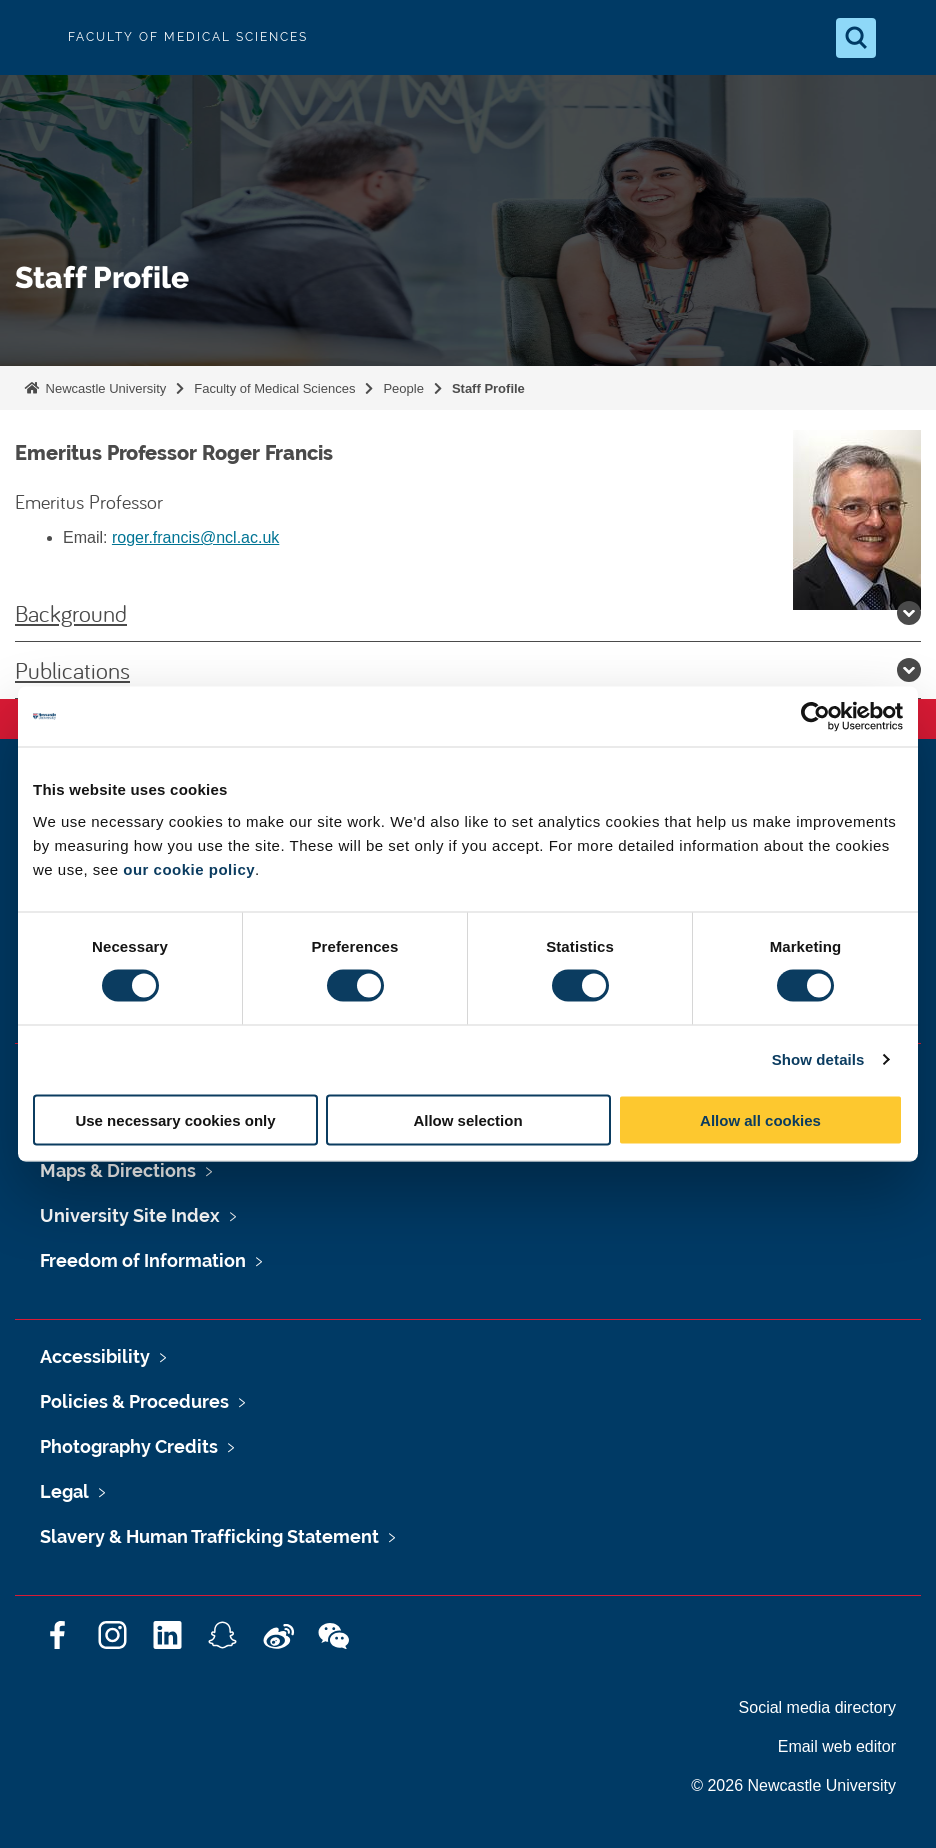 The height and width of the screenshot is (1848, 936). I want to click on Allow all cookies, so click(760, 1119).